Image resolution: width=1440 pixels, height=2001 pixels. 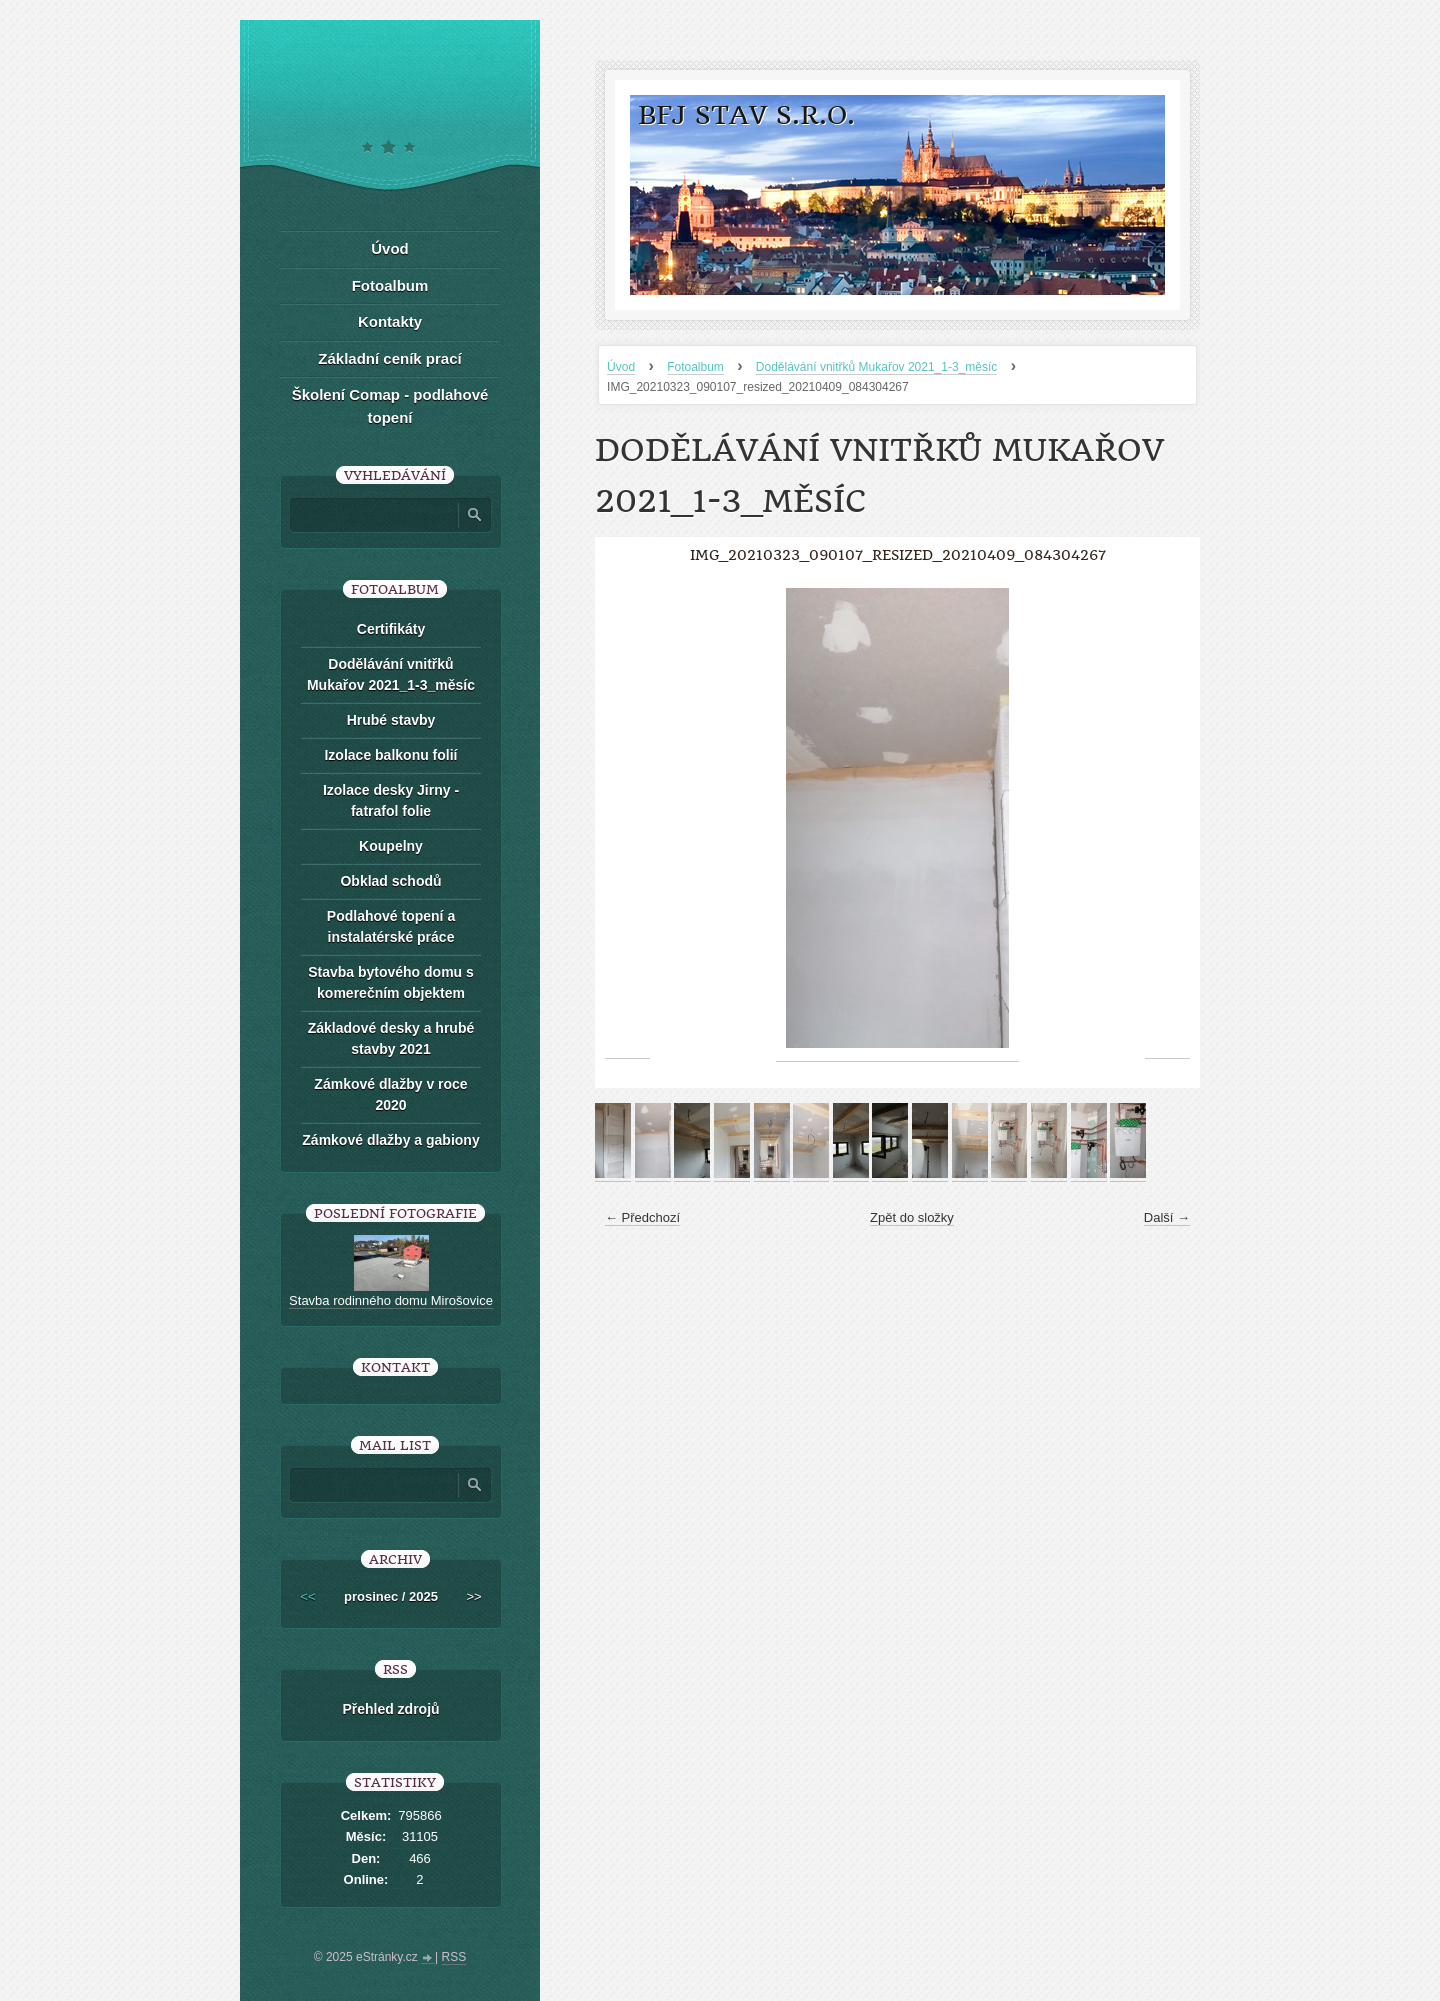 I want to click on BFJ stav s.r.o., so click(x=746, y=115).